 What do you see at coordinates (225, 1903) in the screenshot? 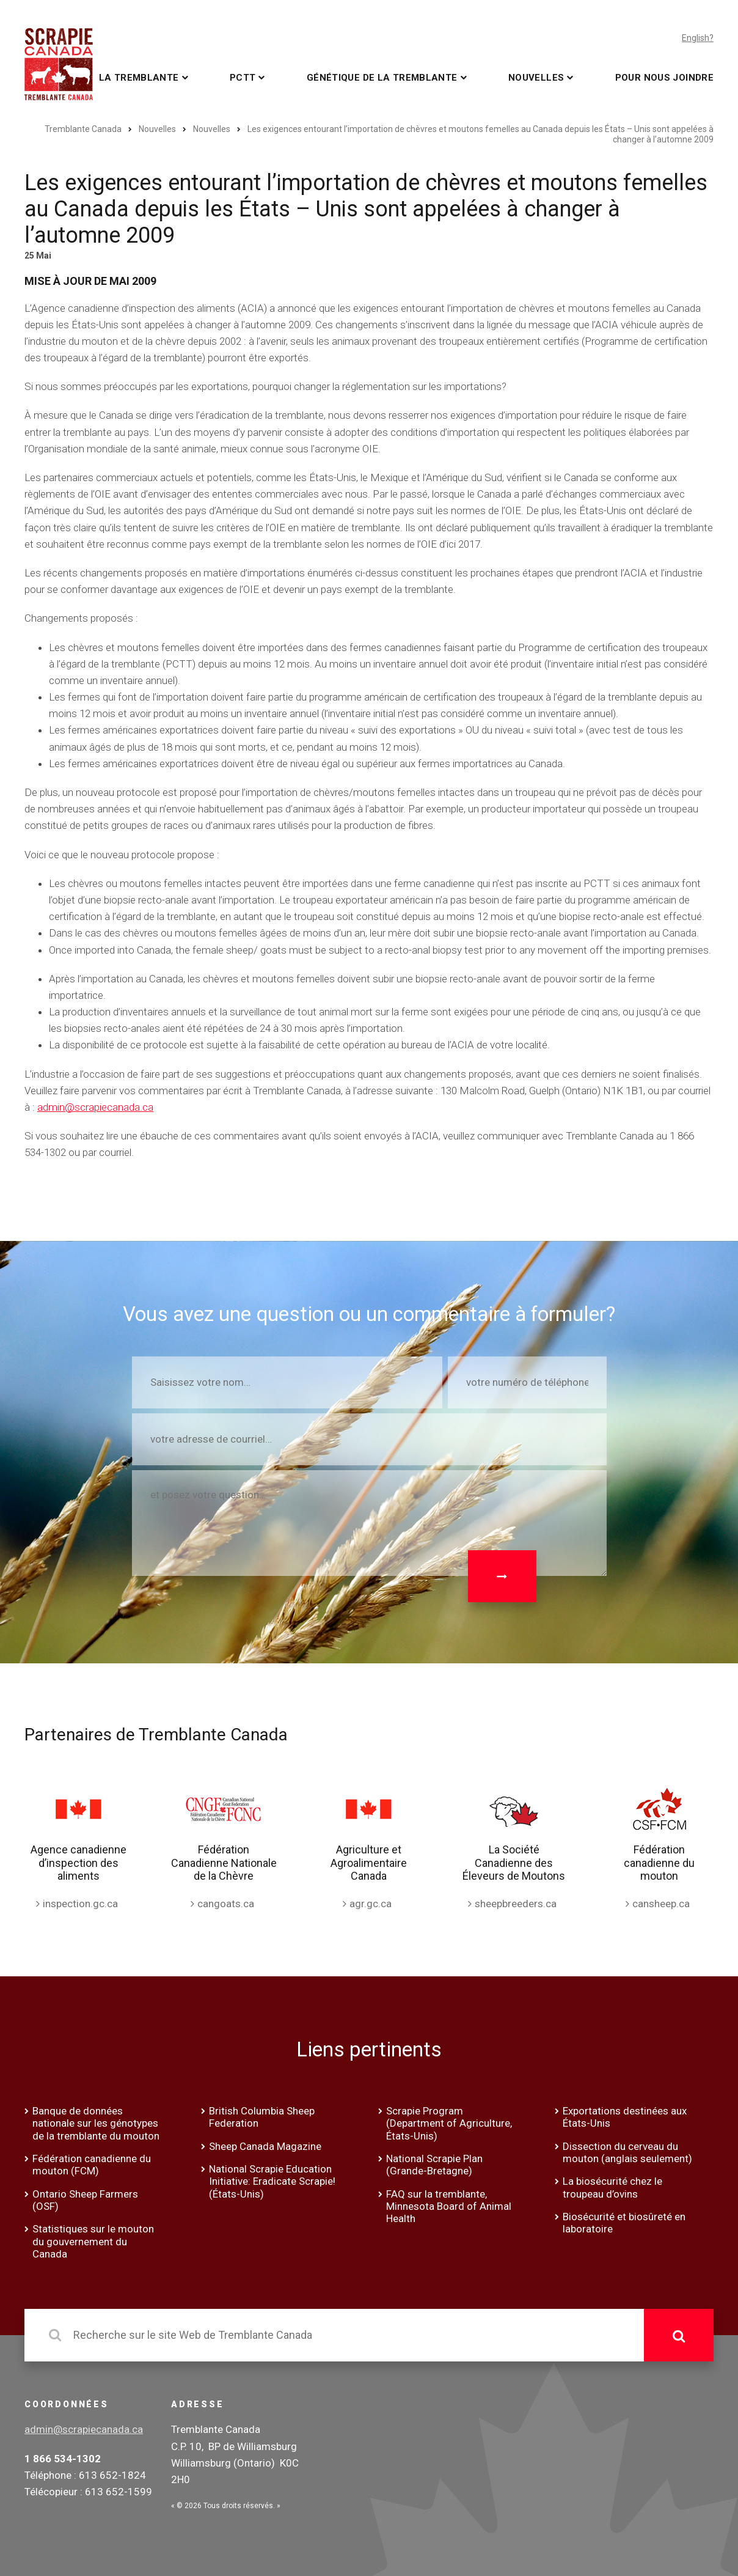
I see `cangoats.ca` at bounding box center [225, 1903].